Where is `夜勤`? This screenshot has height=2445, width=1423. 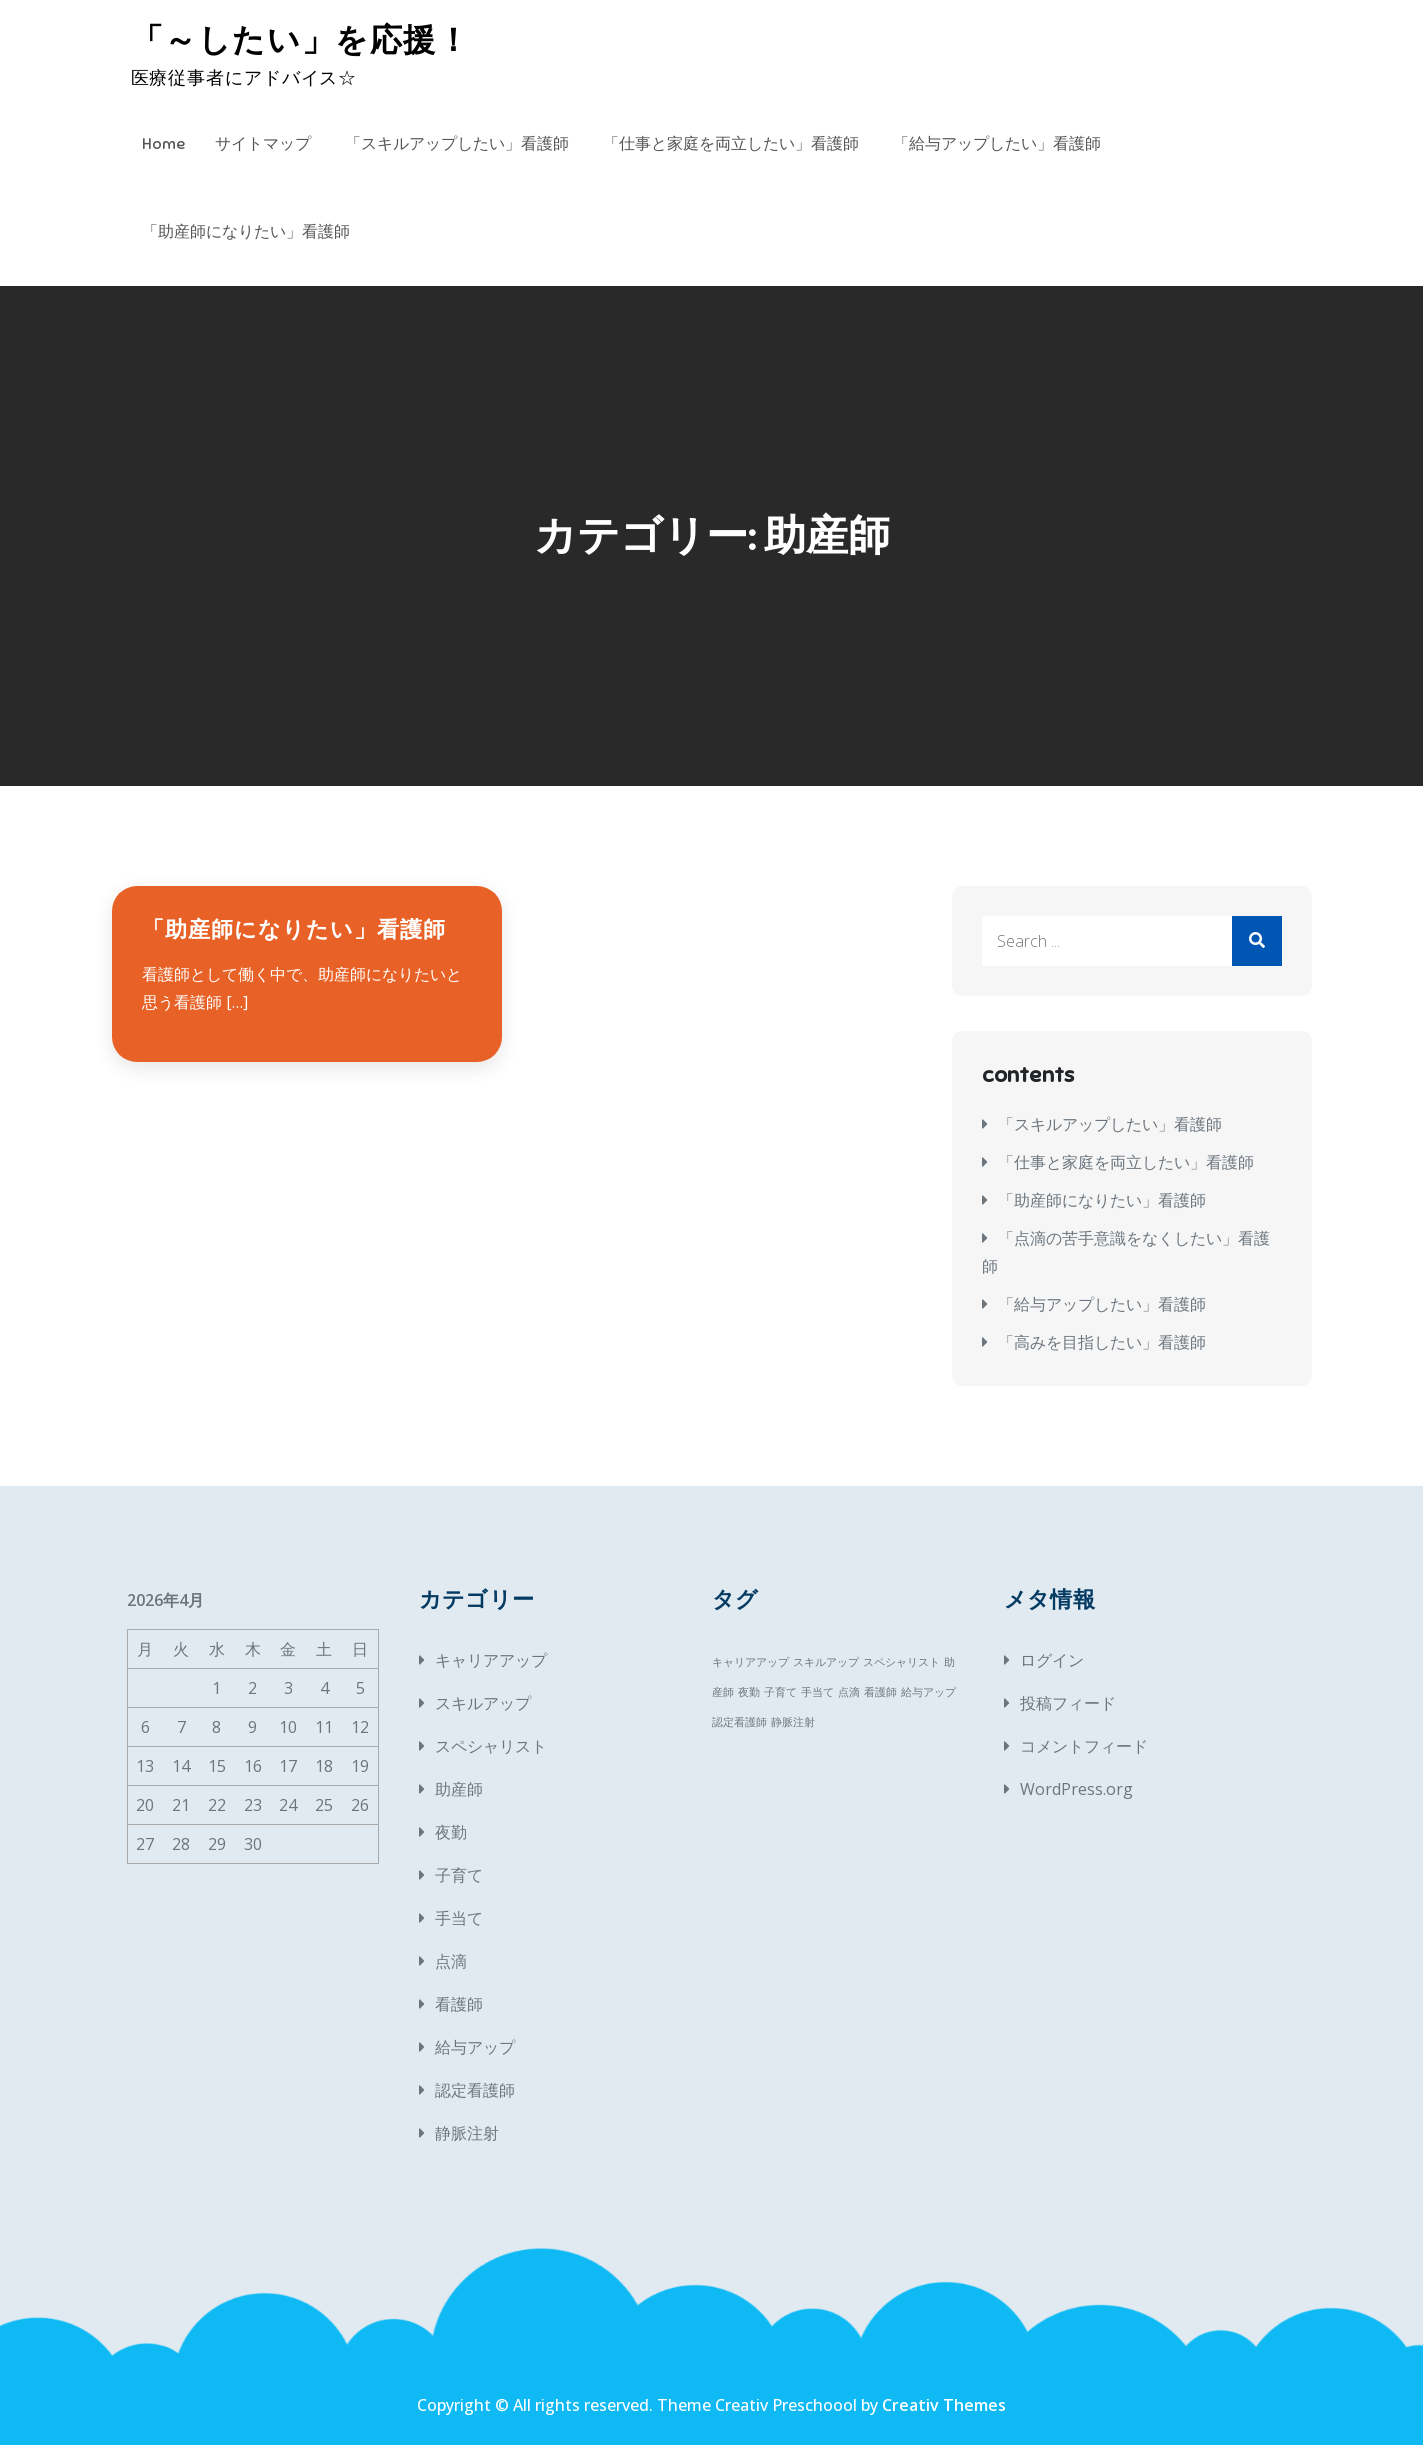
夜勤 is located at coordinates (451, 1832).